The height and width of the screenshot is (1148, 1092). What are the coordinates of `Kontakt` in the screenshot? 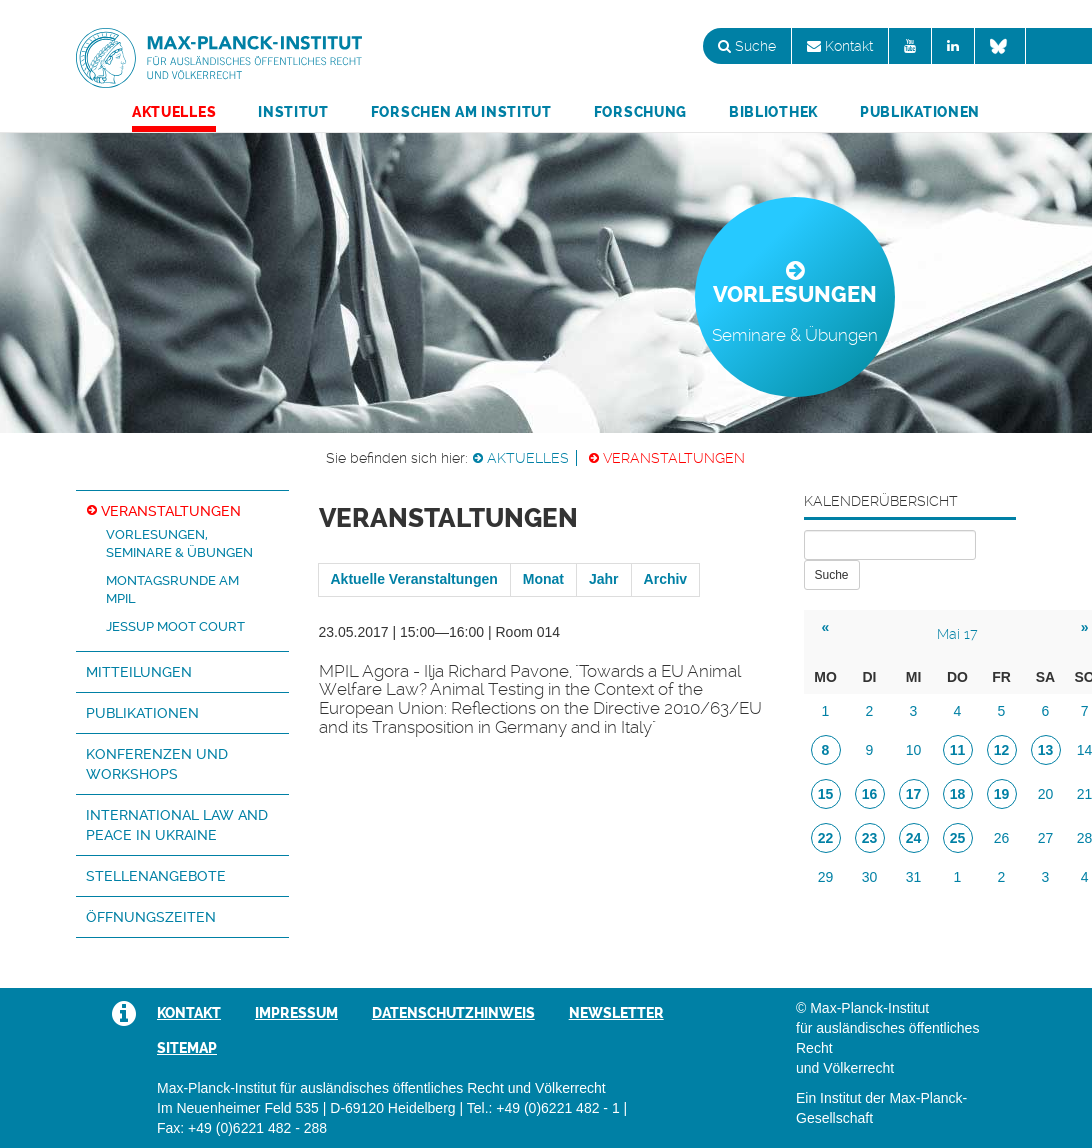 It's located at (840, 46).